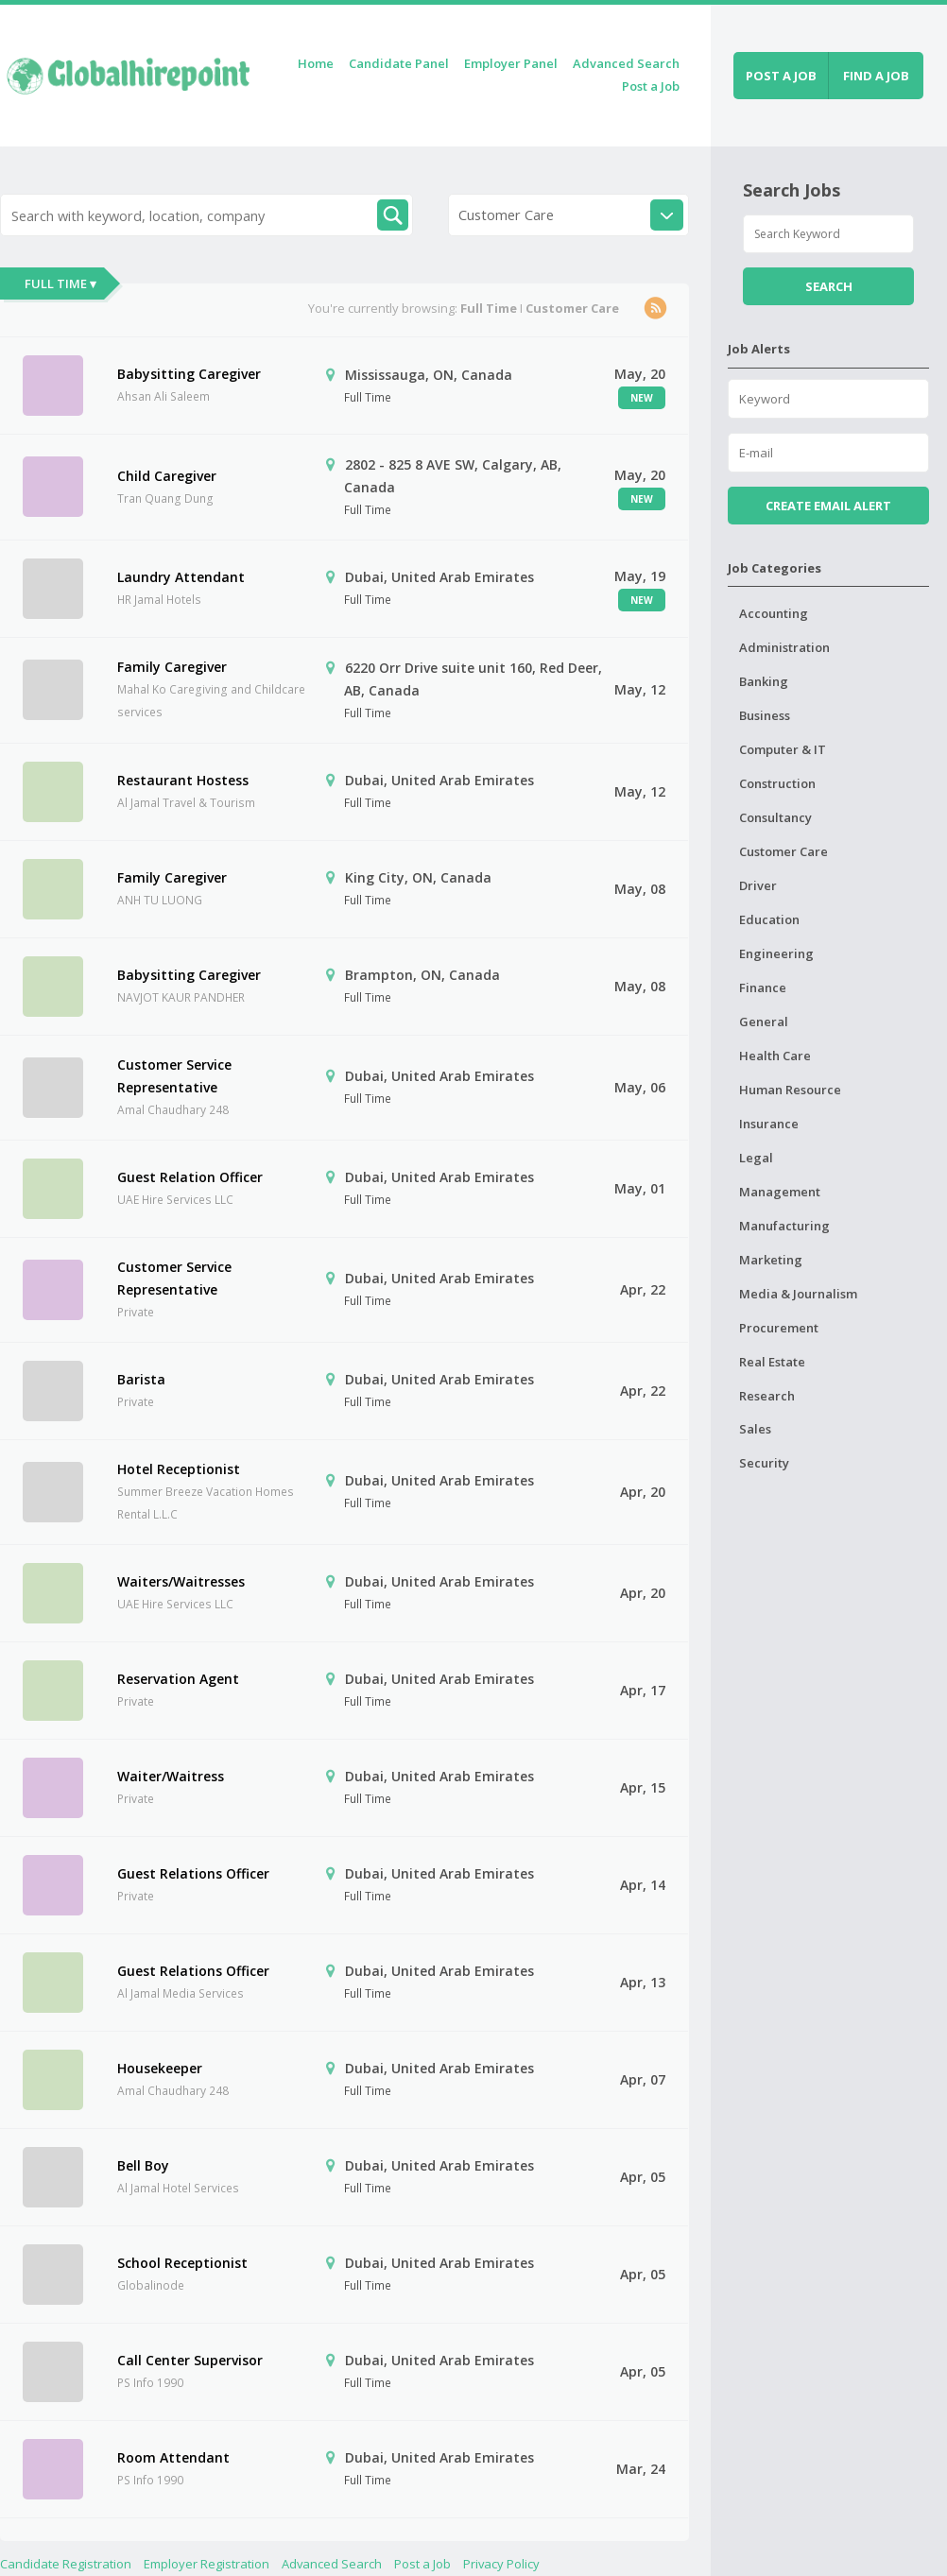  Describe the element at coordinates (773, 613) in the screenshot. I see `Accounting` at that location.